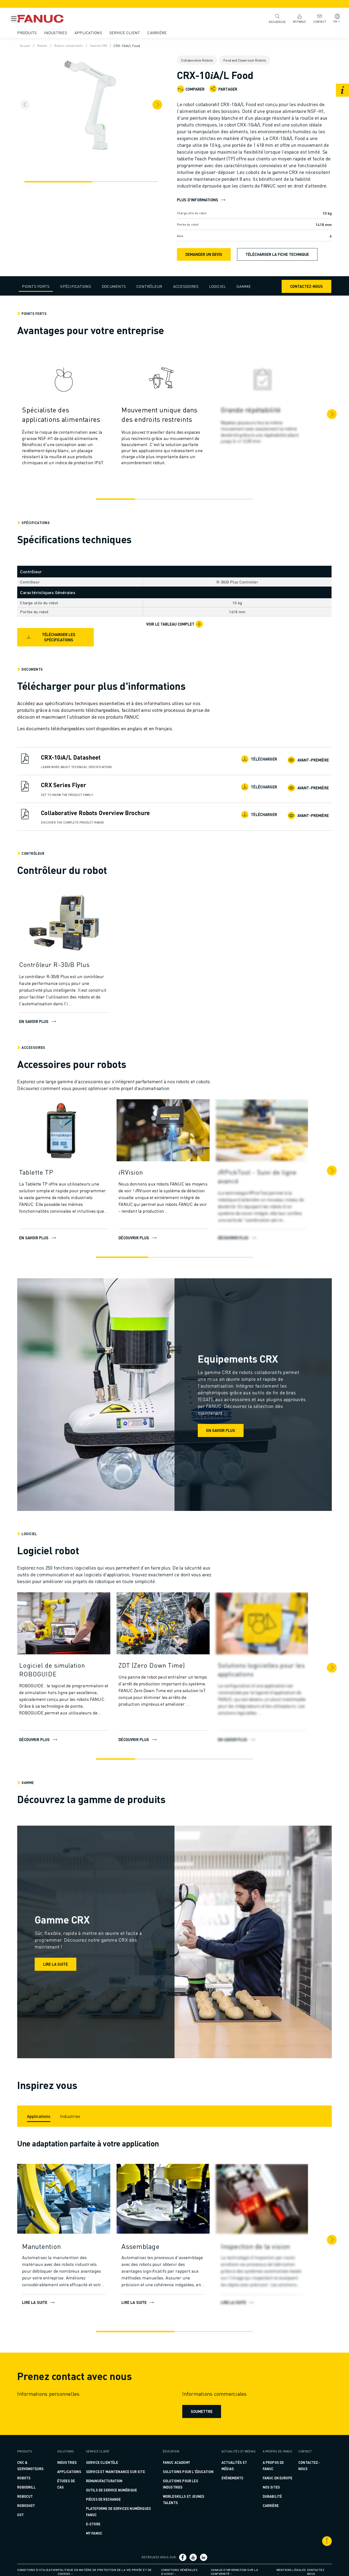 Image resolution: width=349 pixels, height=2576 pixels. Describe the element at coordinates (229, 512) in the screenshot. I see `[Go to slide 4]` at that location.